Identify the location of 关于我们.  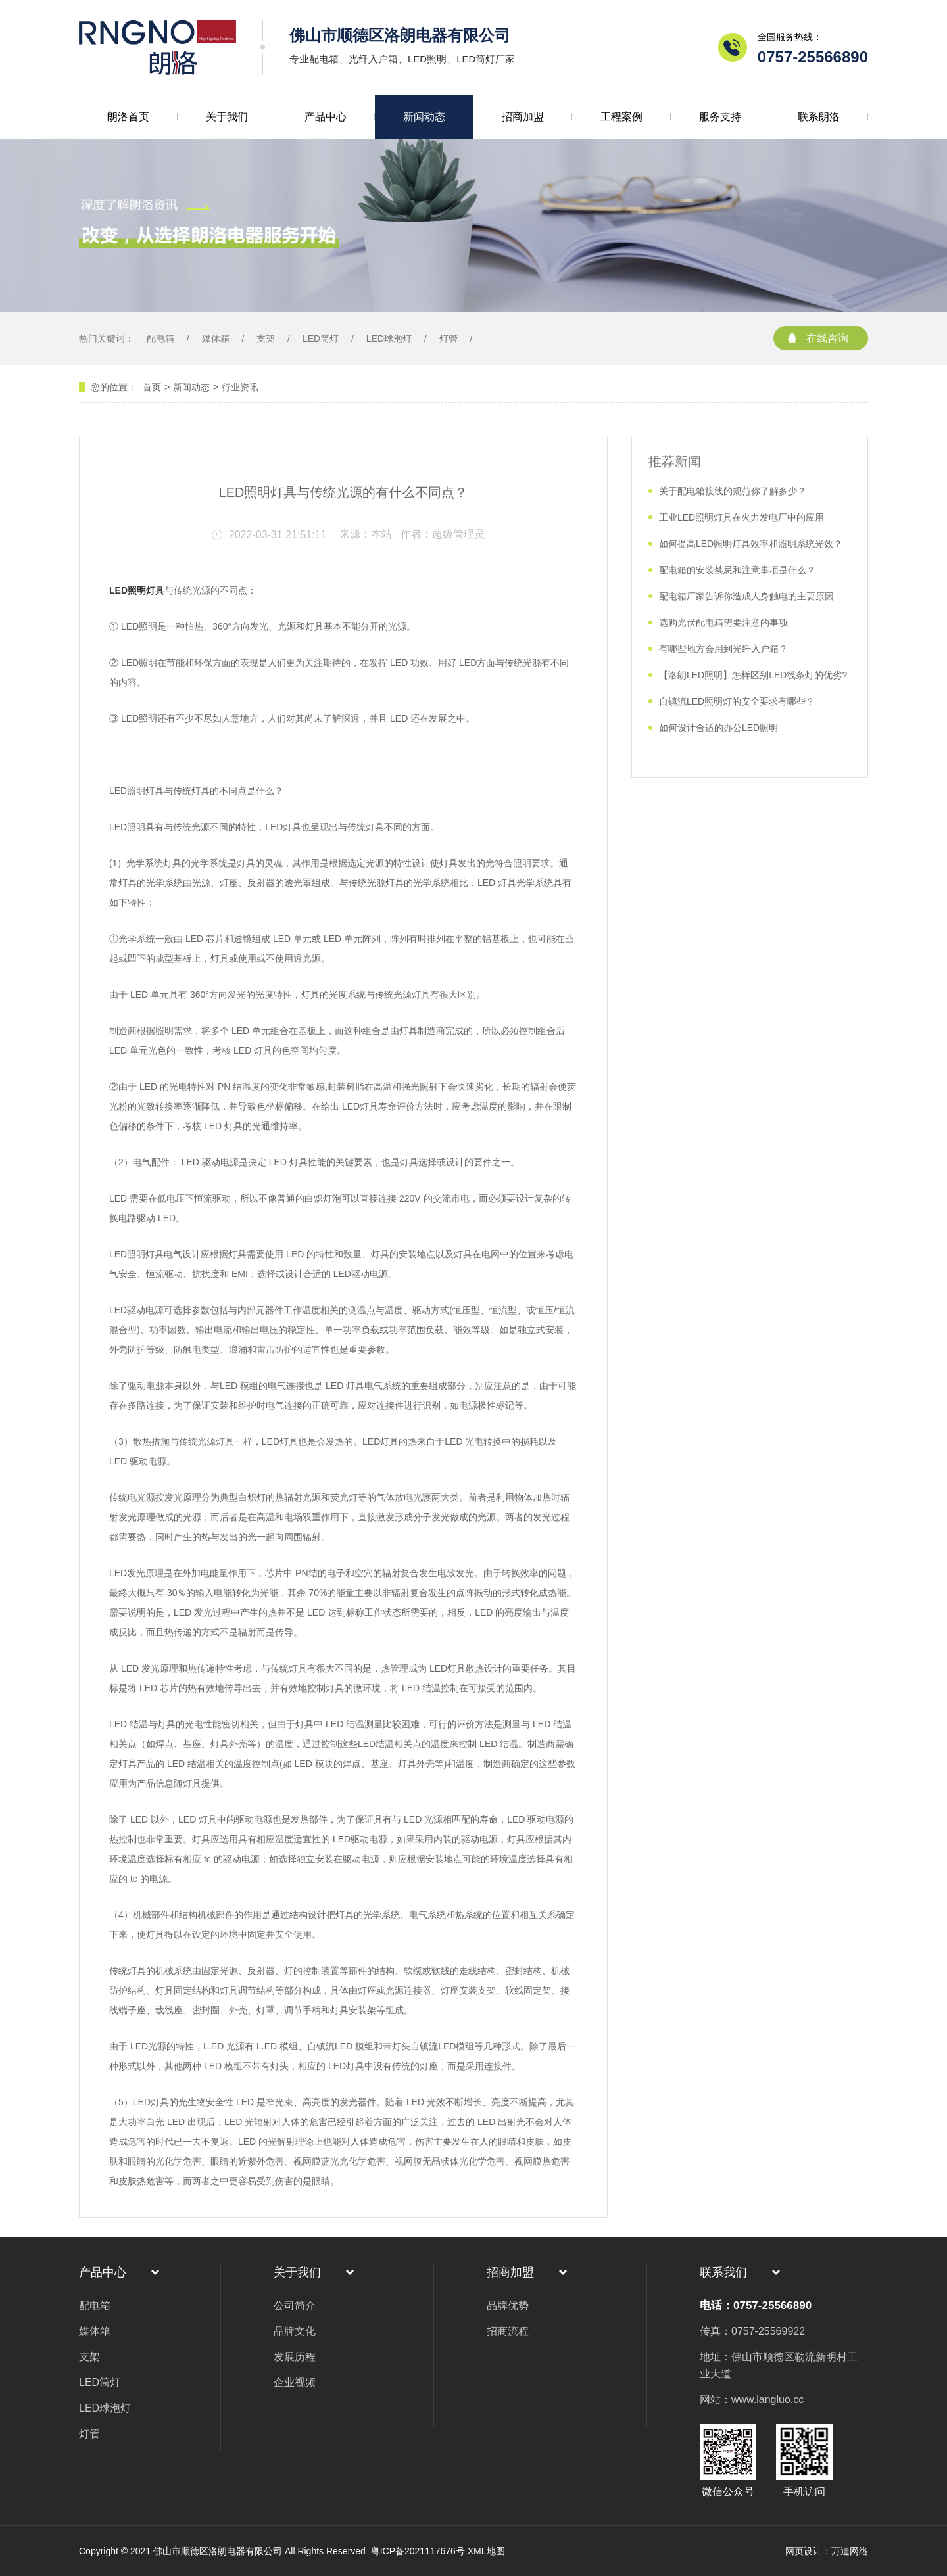
(227, 116).